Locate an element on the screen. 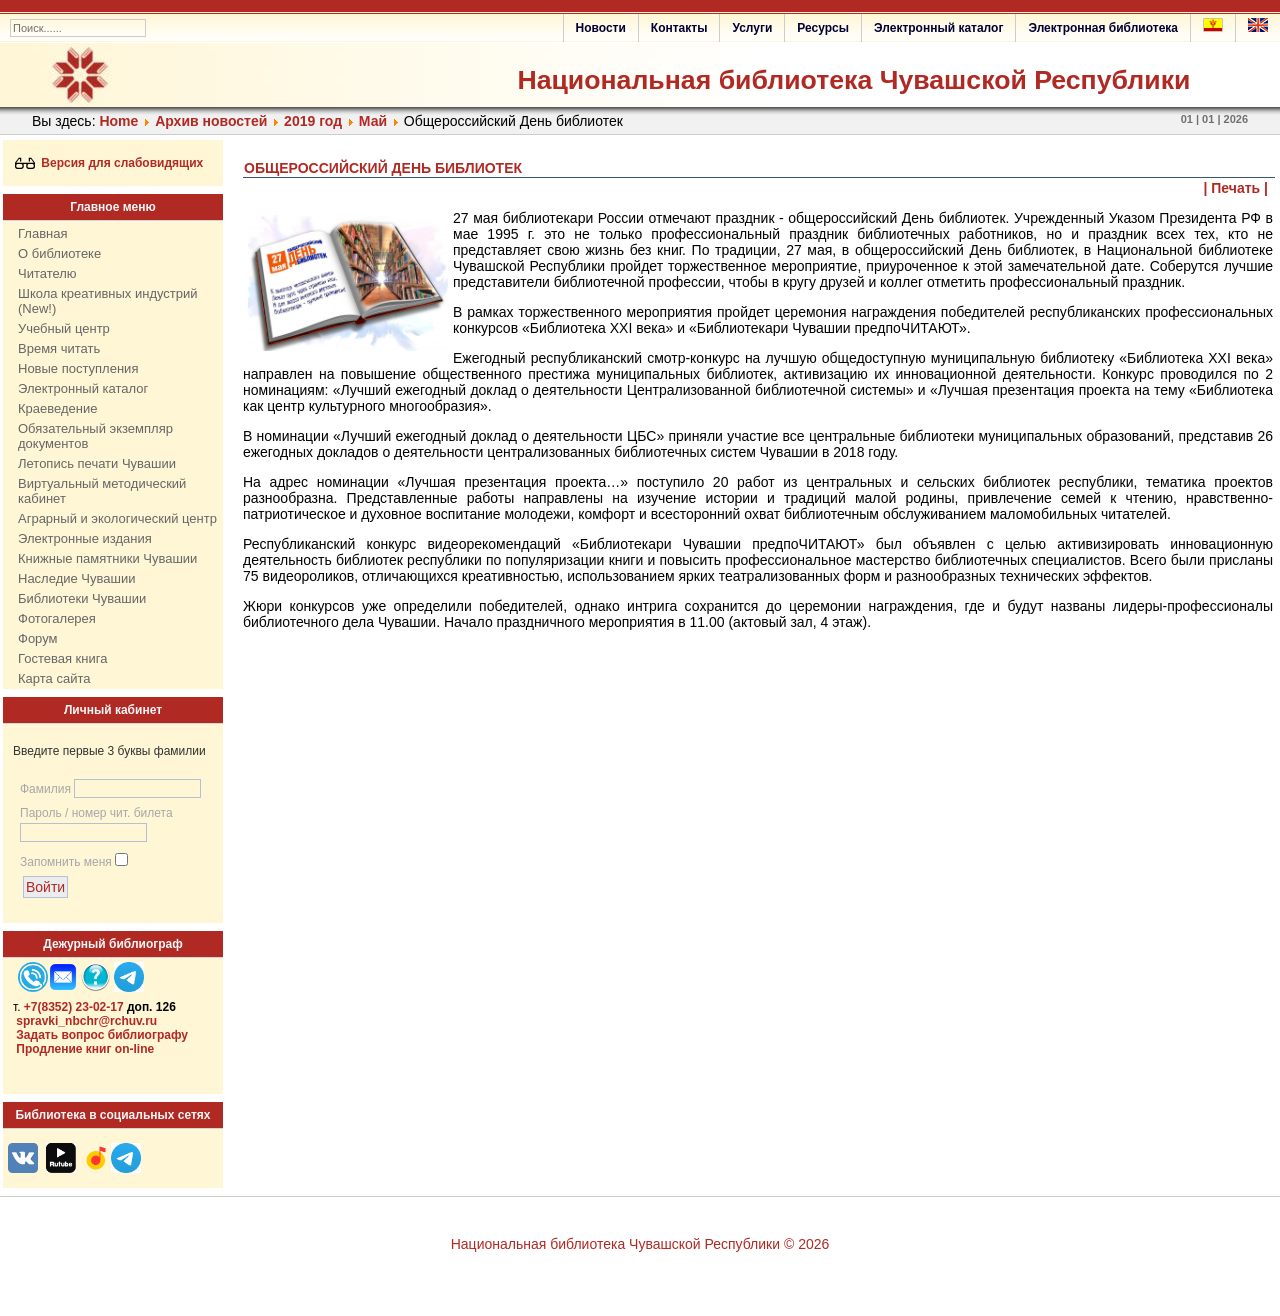 The width and height of the screenshot is (1280, 1316). Ресурсы is located at coordinates (823, 28).